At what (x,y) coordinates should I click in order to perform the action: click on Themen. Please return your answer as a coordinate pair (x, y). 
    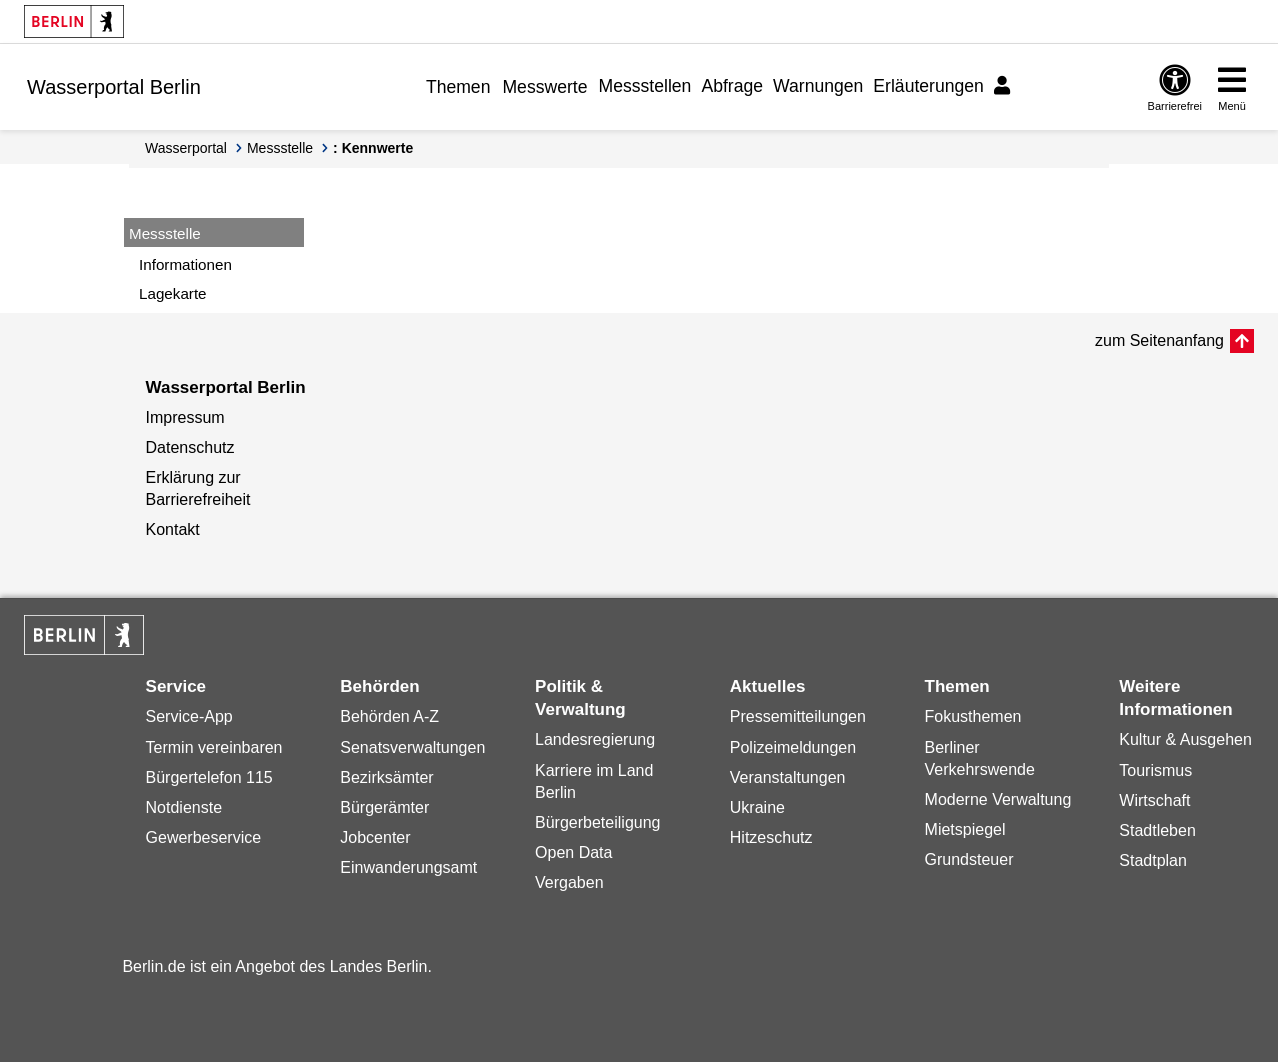
    Looking at the image, I should click on (458, 87).